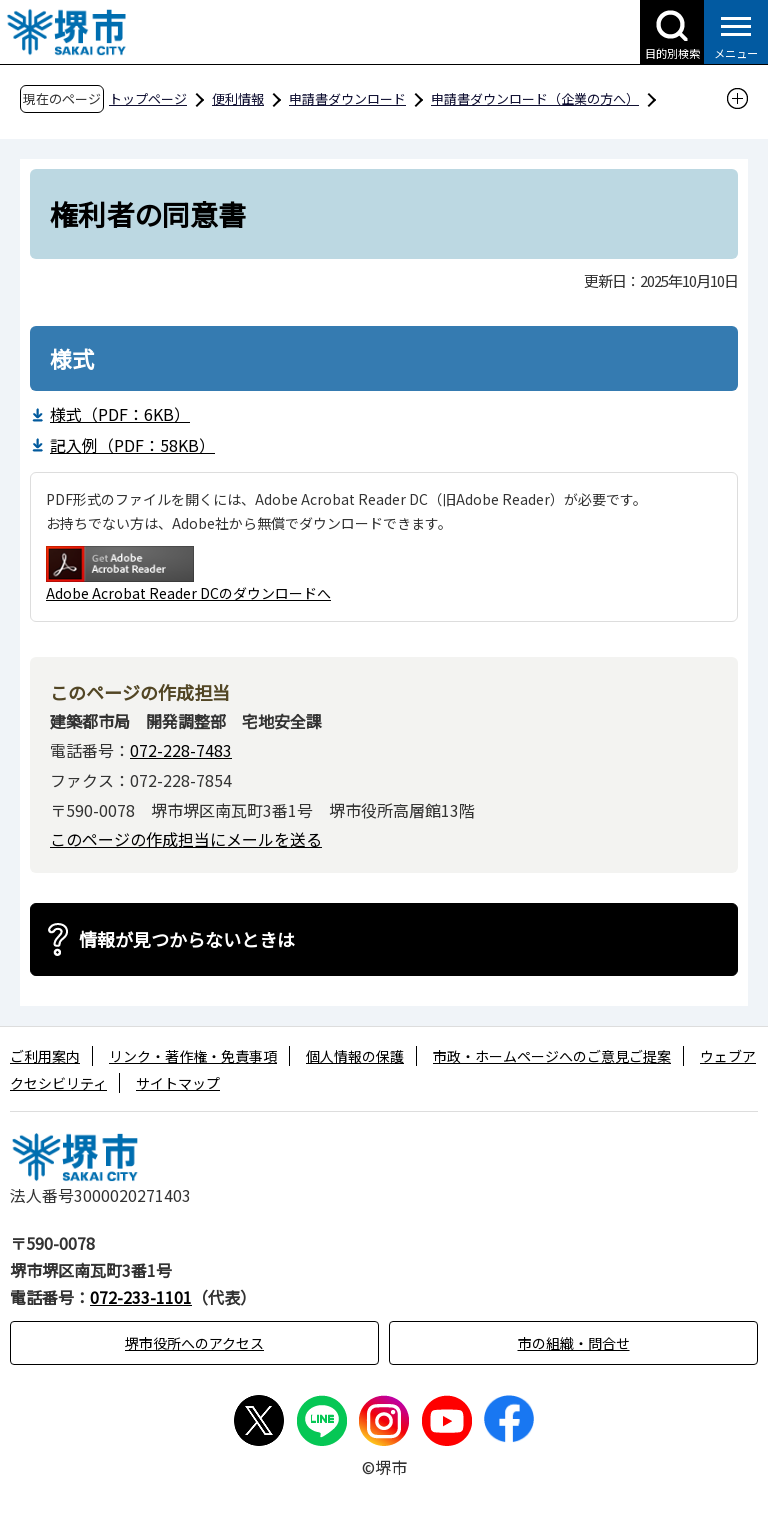 This screenshot has width=768, height=1522. Describe the element at coordinates (141, 1297) in the screenshot. I see `072-233-1101` at that location.